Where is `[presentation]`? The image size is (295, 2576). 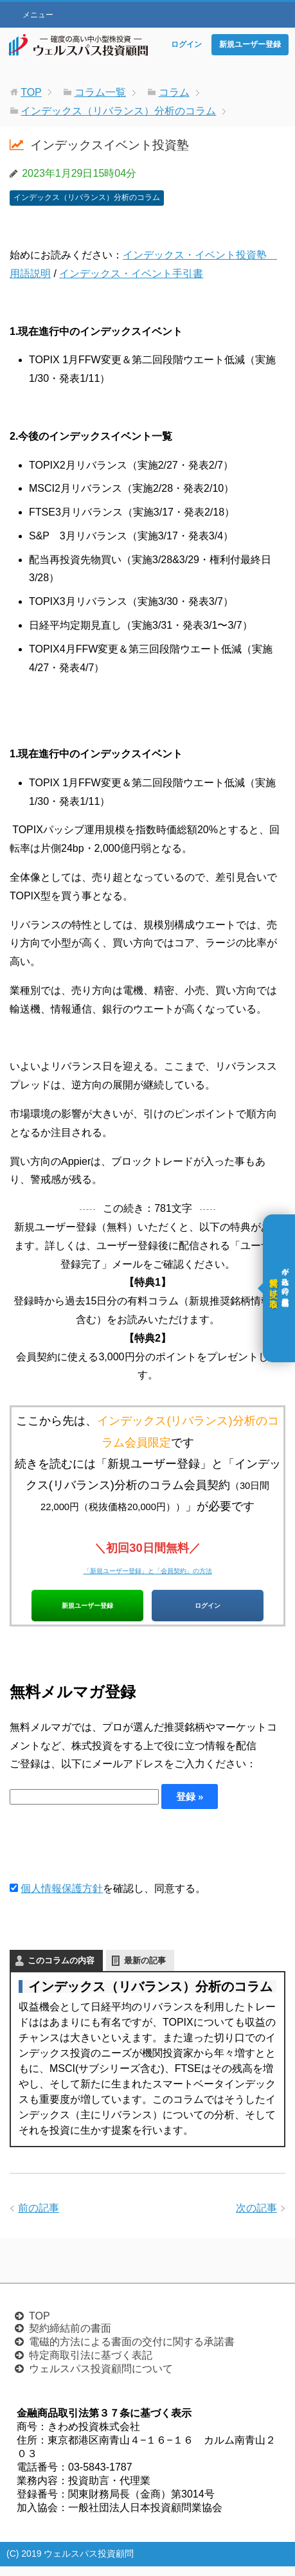 [presentation] is located at coordinates (107, 1855).